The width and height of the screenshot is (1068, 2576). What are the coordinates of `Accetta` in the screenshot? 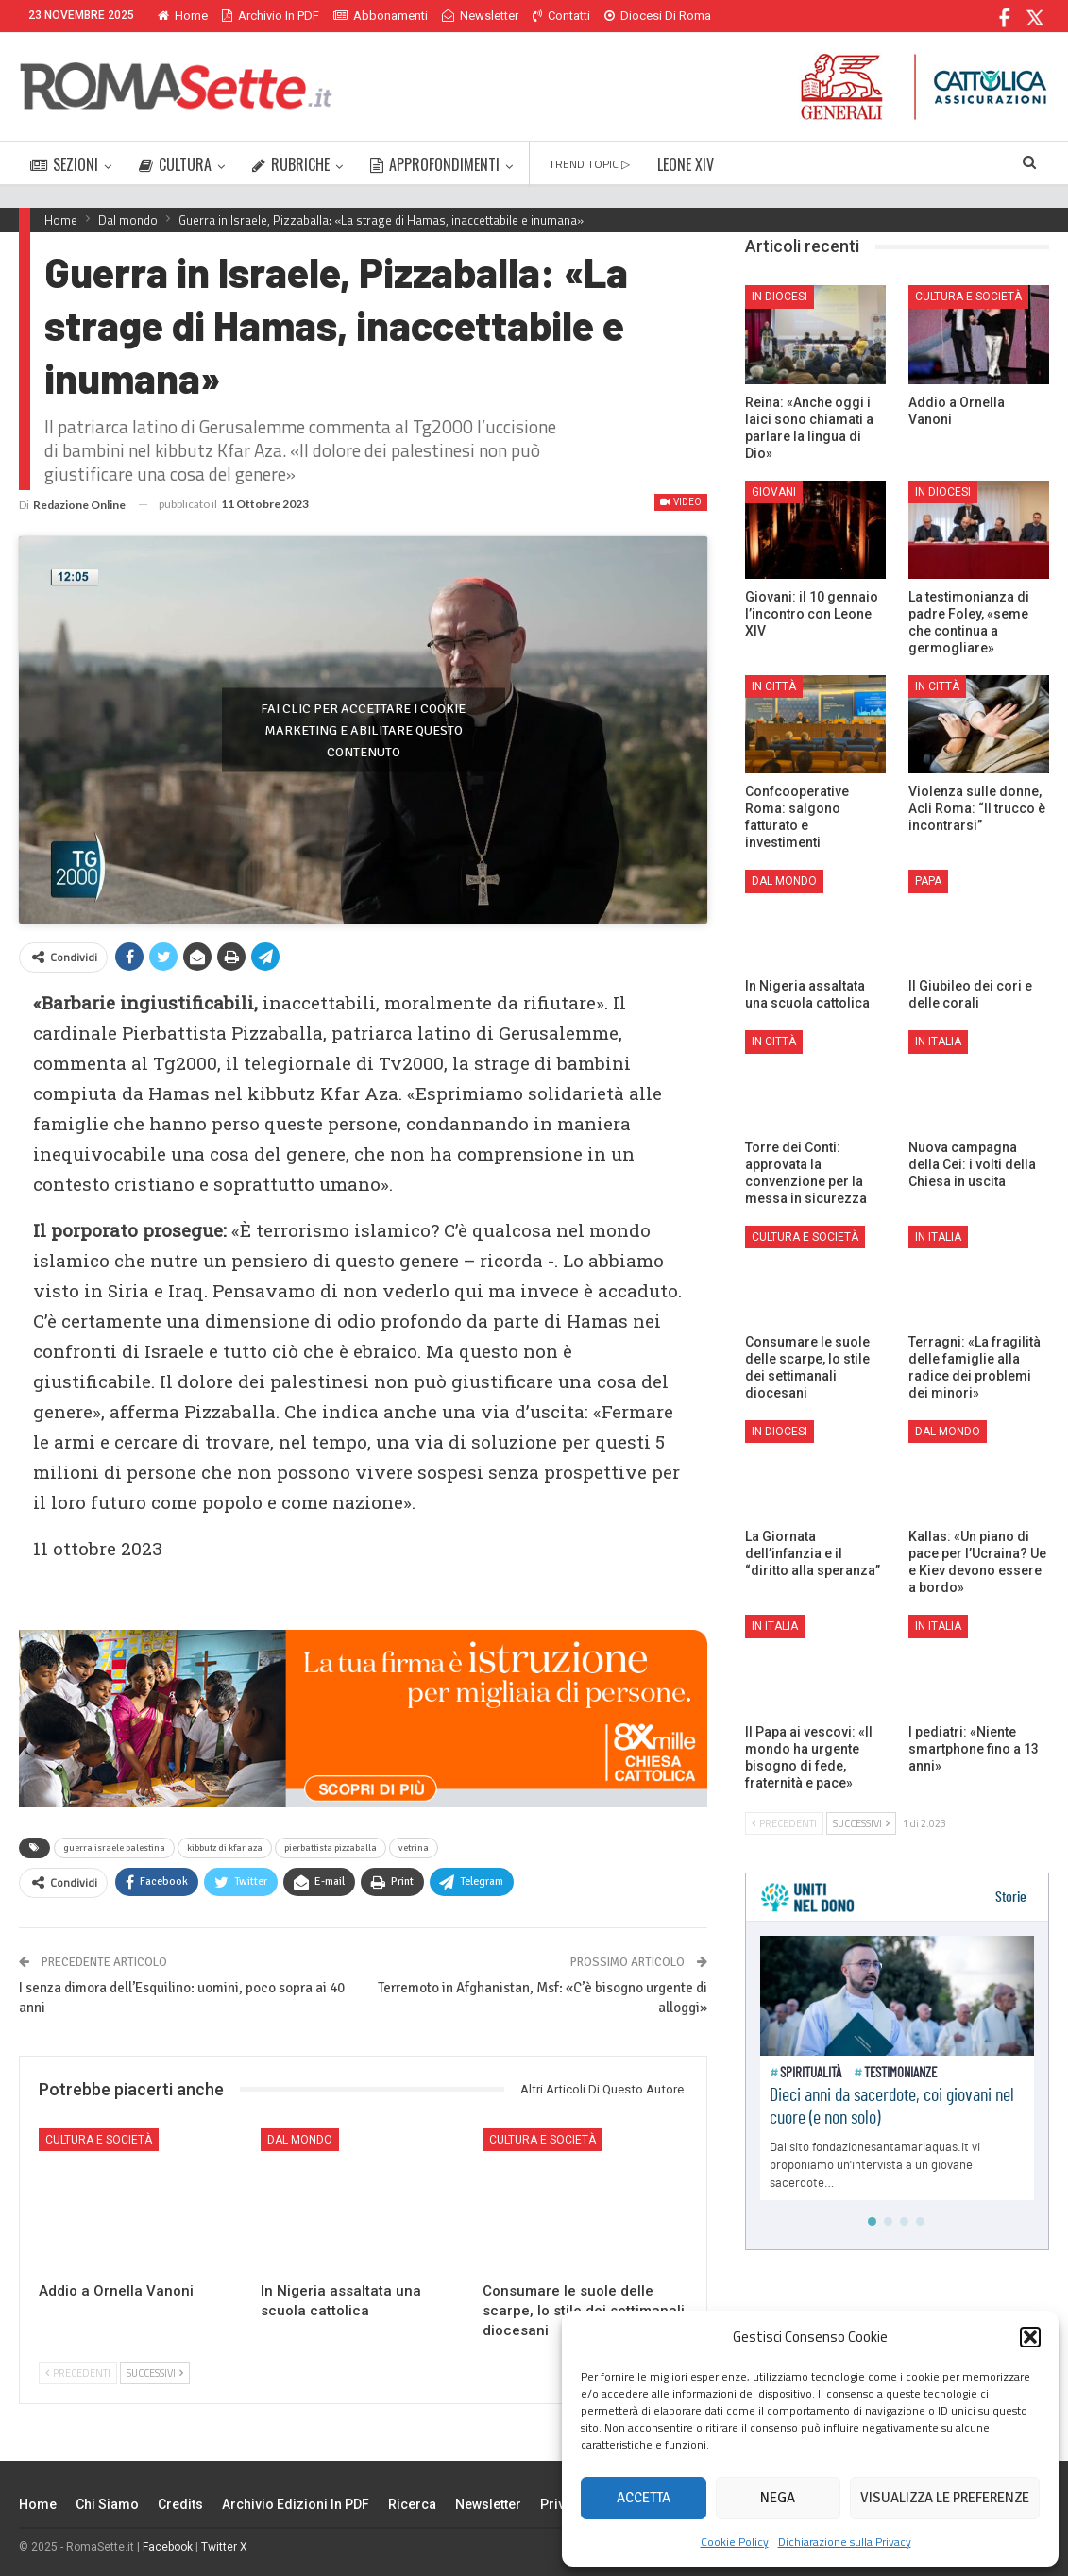 It's located at (643, 2497).